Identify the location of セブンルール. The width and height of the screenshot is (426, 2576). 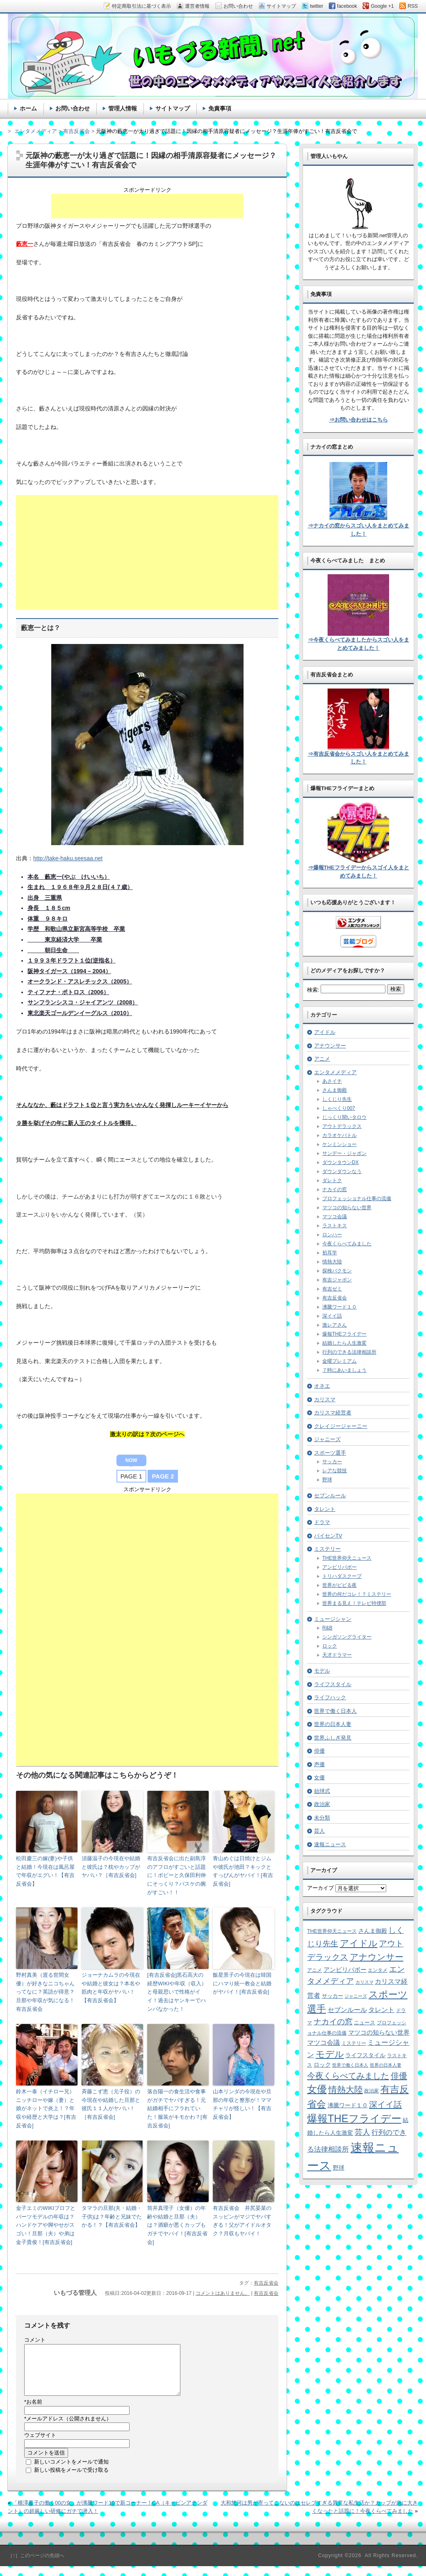
(330, 1495).